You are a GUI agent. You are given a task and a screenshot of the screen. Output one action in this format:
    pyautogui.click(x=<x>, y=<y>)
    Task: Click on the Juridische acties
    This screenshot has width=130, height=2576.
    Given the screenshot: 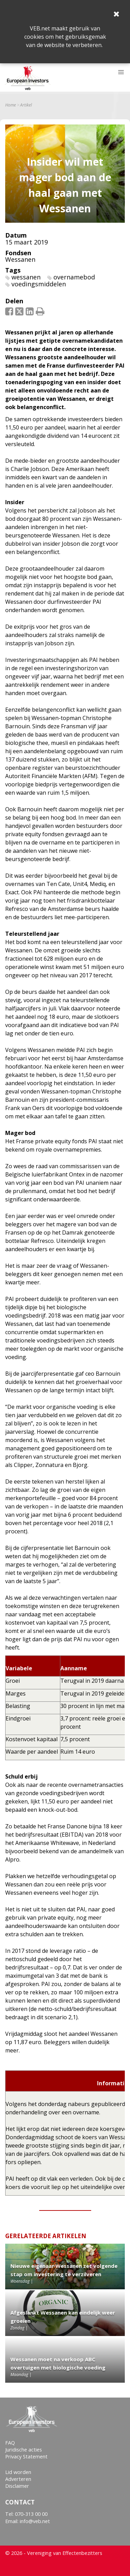 What is the action you would take?
    pyautogui.click(x=23, y=2449)
    